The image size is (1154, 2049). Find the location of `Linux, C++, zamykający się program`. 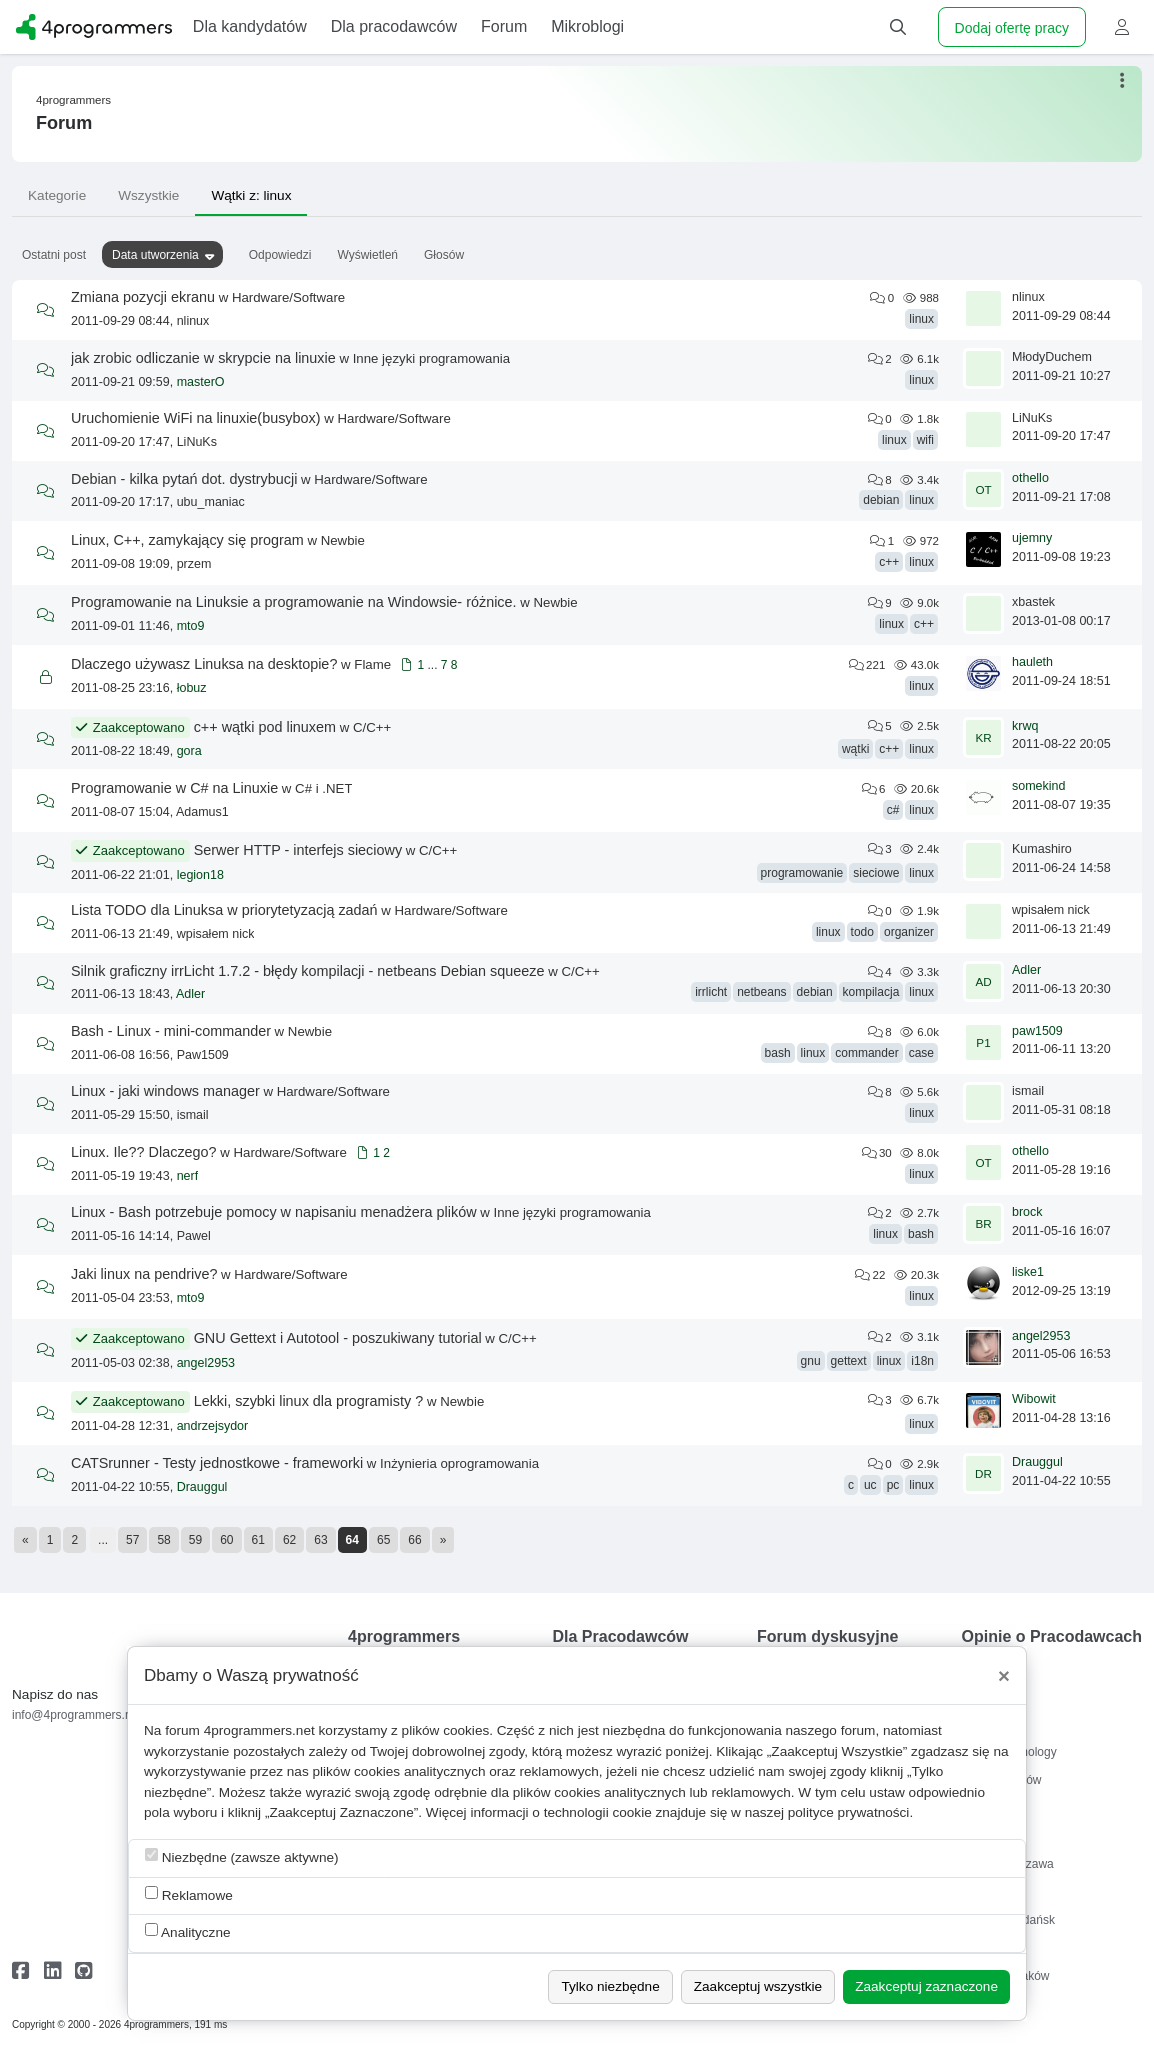

Linux, C++, zamykający się program is located at coordinates (187, 540).